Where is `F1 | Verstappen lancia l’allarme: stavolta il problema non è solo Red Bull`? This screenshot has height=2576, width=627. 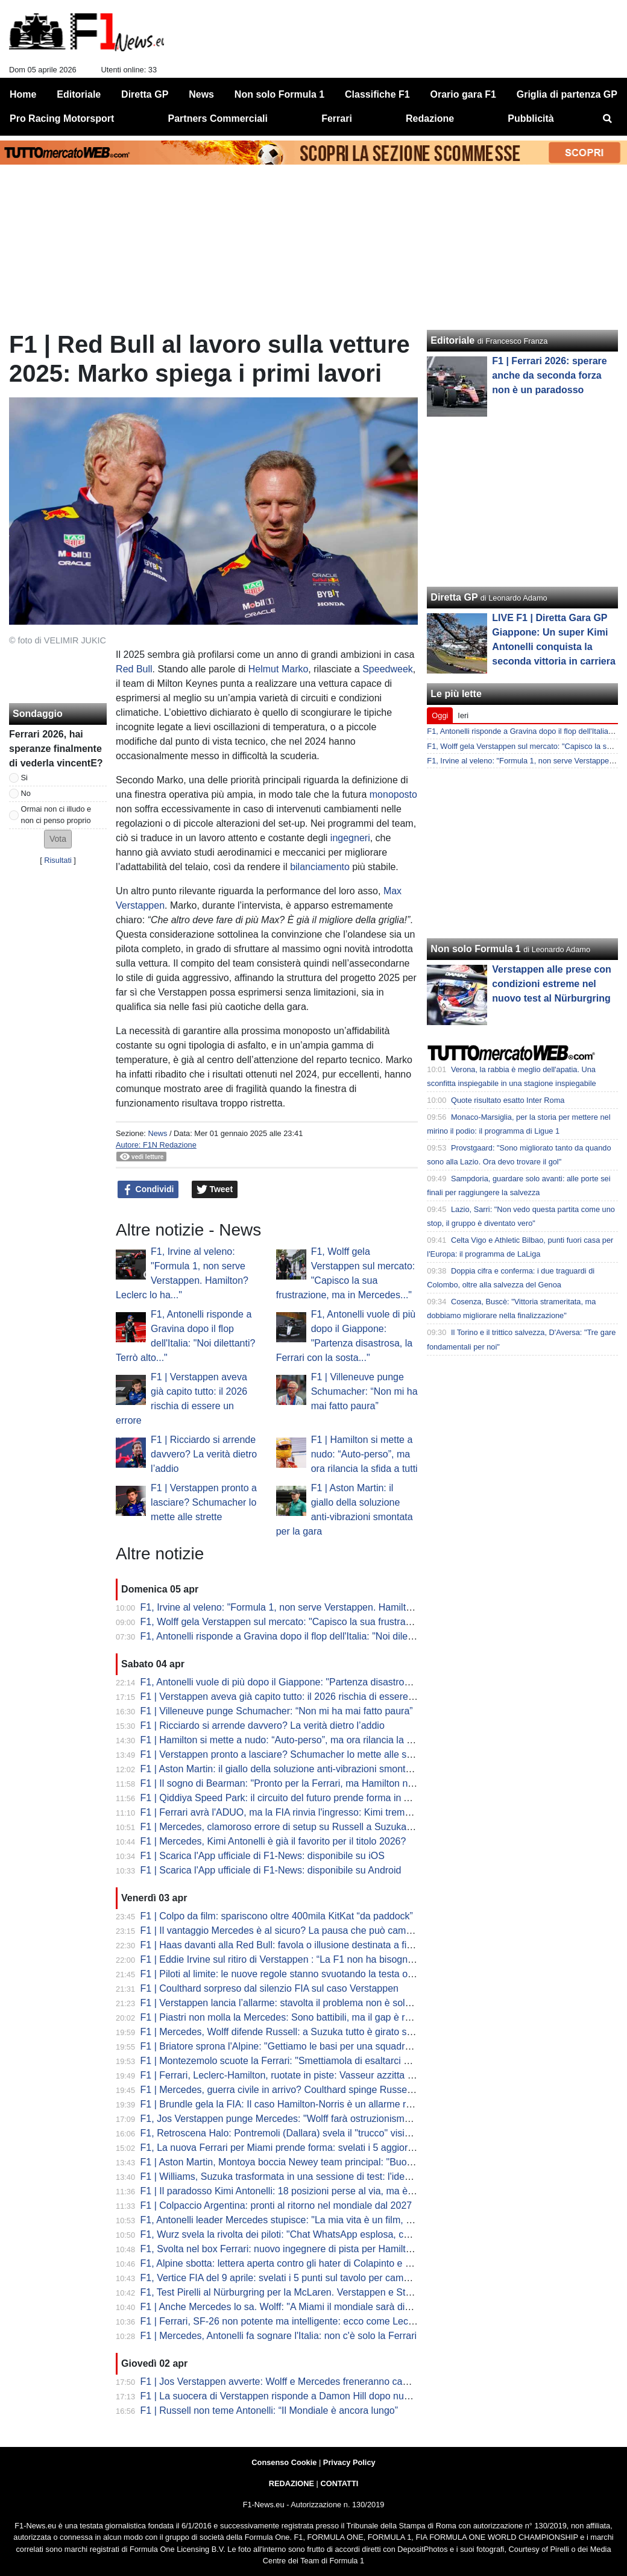 F1 | Verstappen lancia l’allarme: stavolta il problema non è solo Red Bull is located at coordinates (295, 2003).